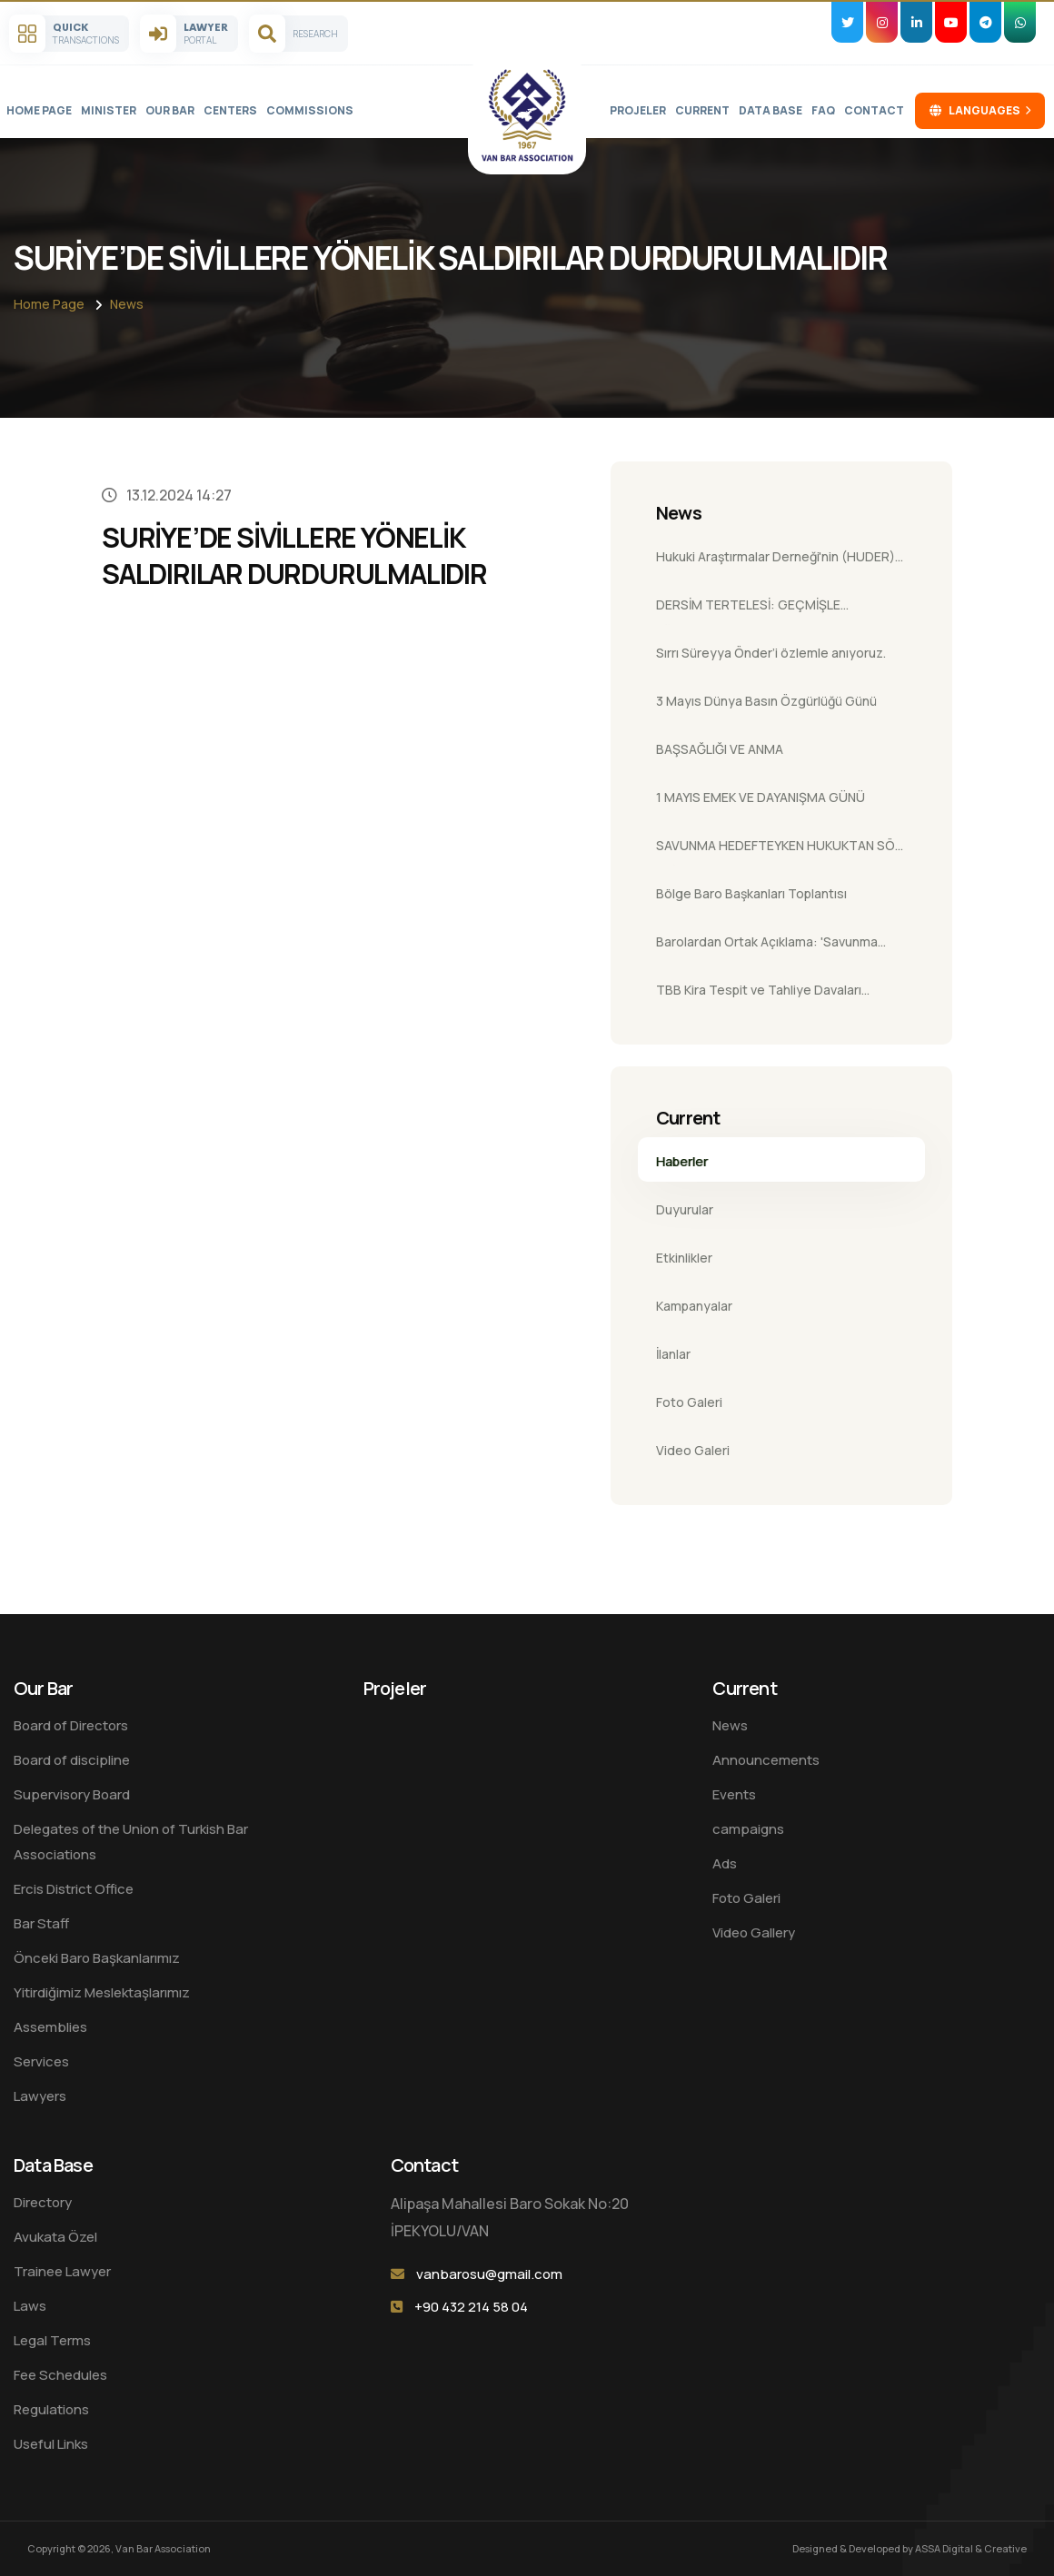  What do you see at coordinates (734, 1794) in the screenshot?
I see `Events` at bounding box center [734, 1794].